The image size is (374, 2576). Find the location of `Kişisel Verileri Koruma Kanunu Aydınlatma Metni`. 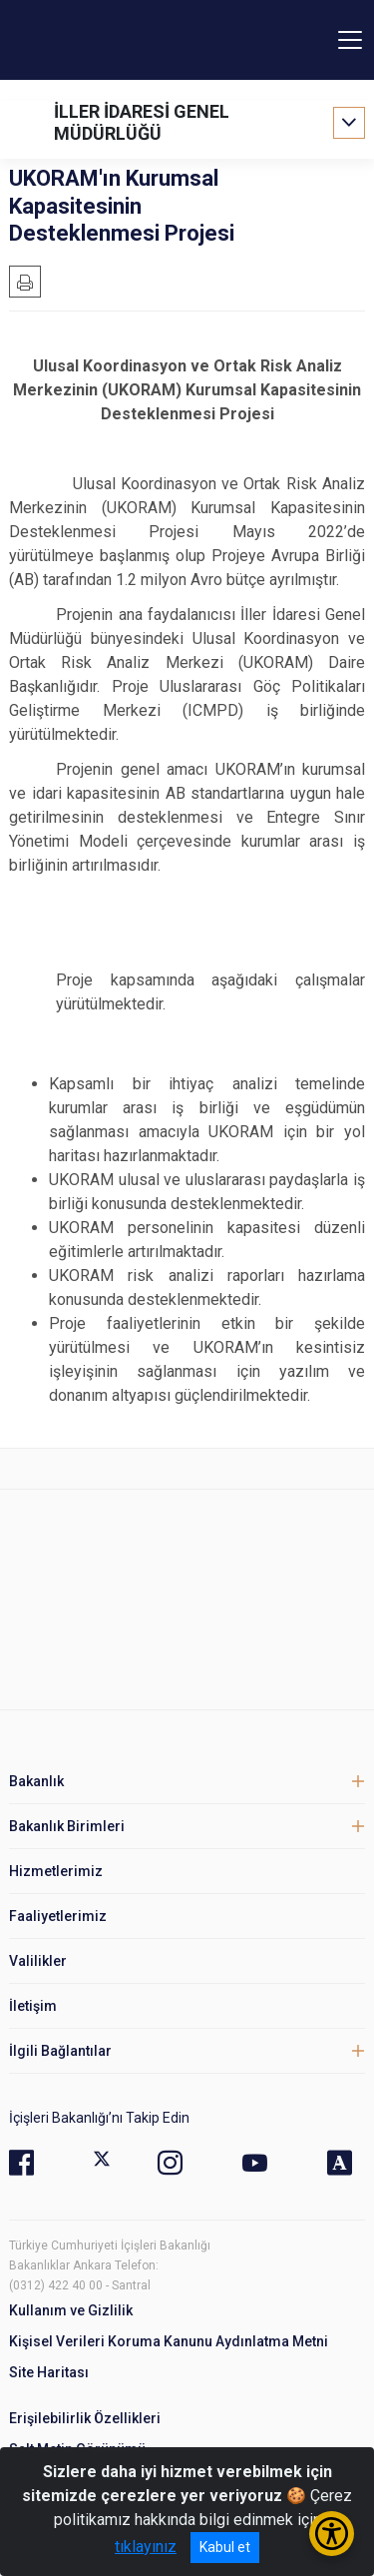

Kişisel Verileri Koruma Kanunu Aydınlatma Metni is located at coordinates (168, 2341).